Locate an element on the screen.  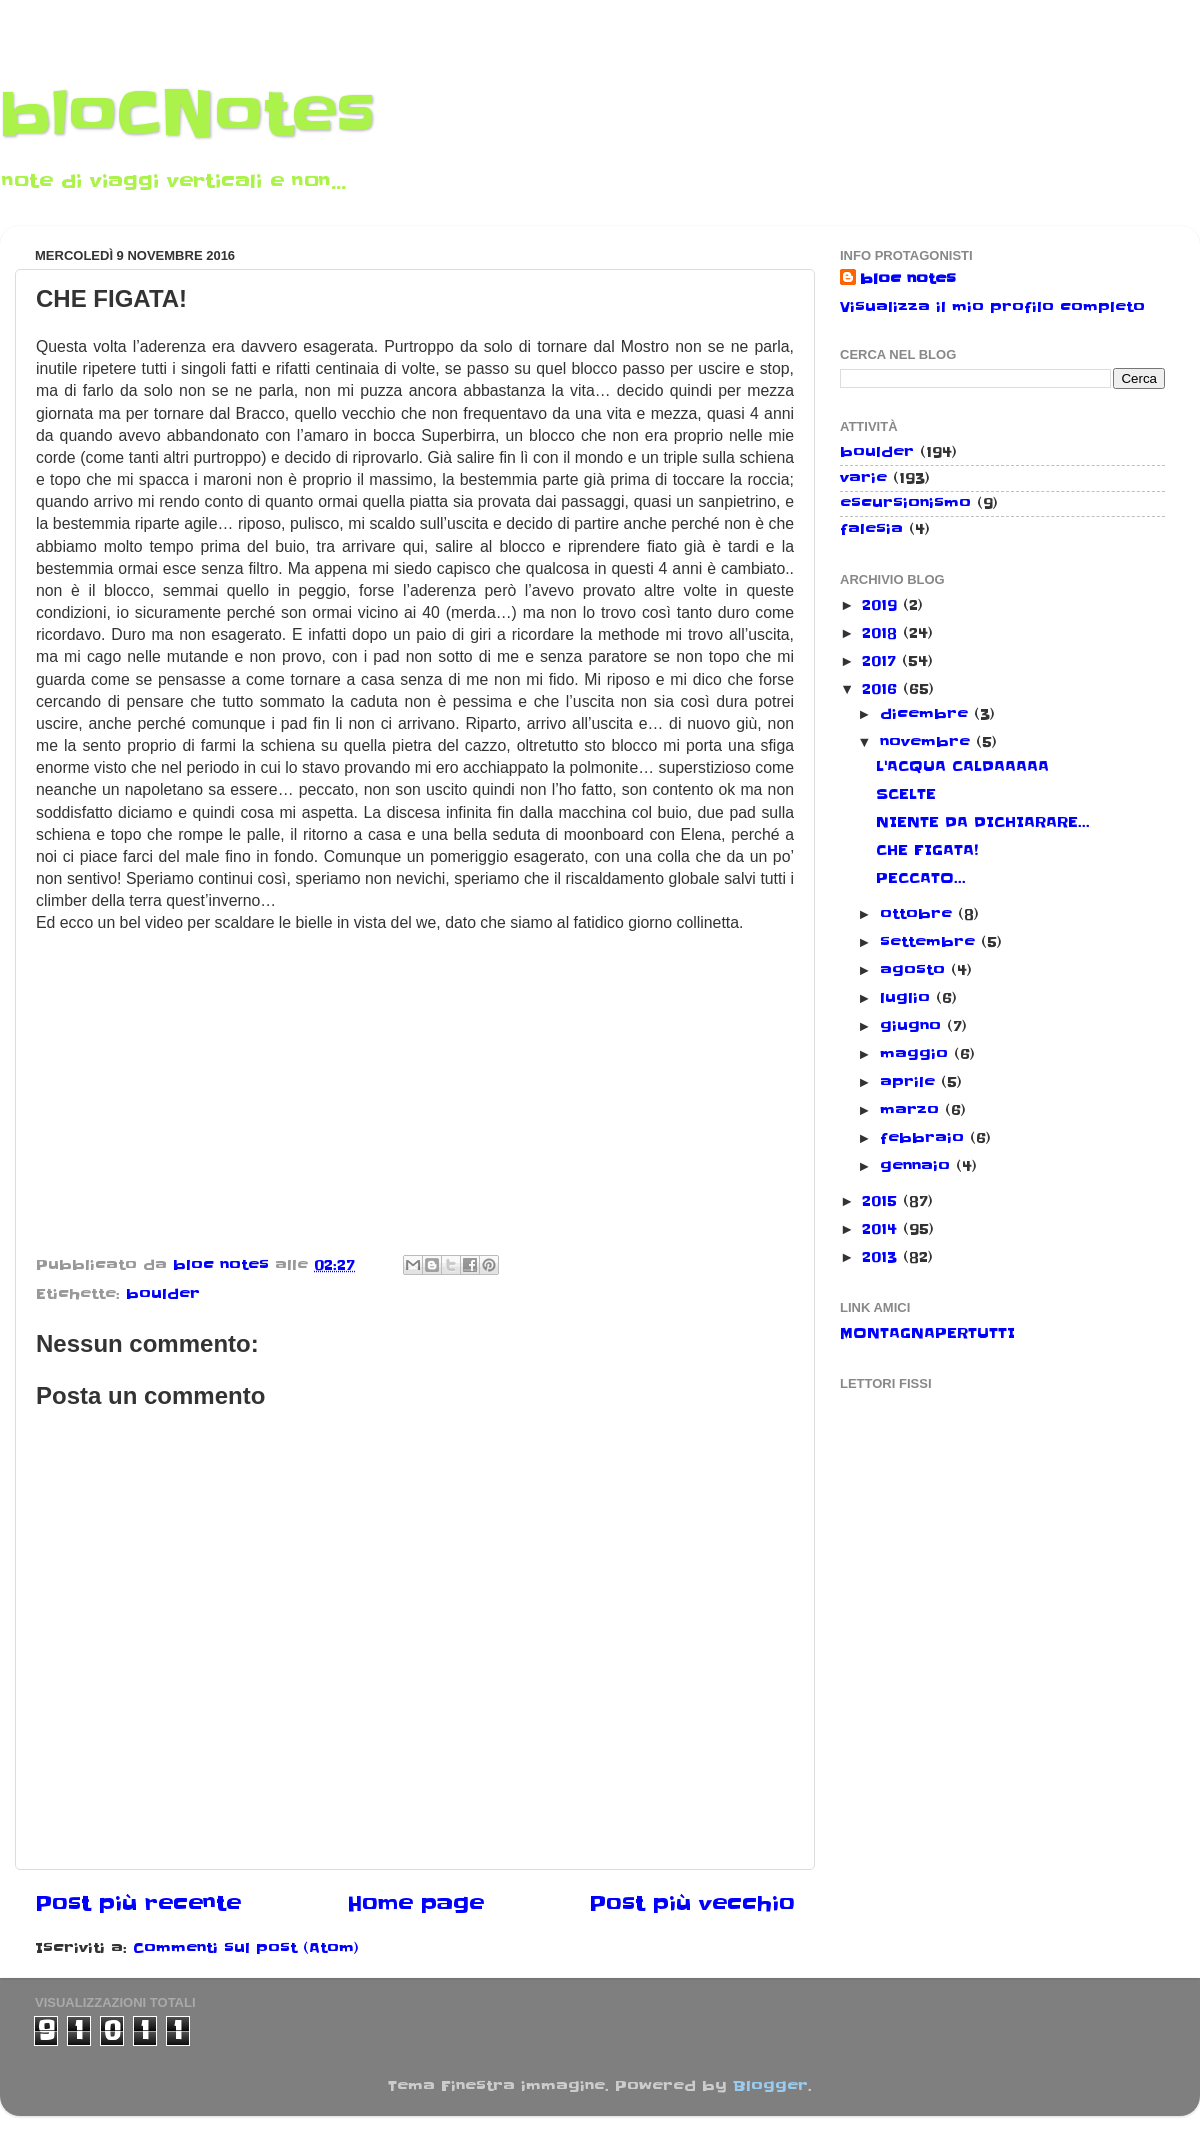
2018 is located at coordinates (882, 633).